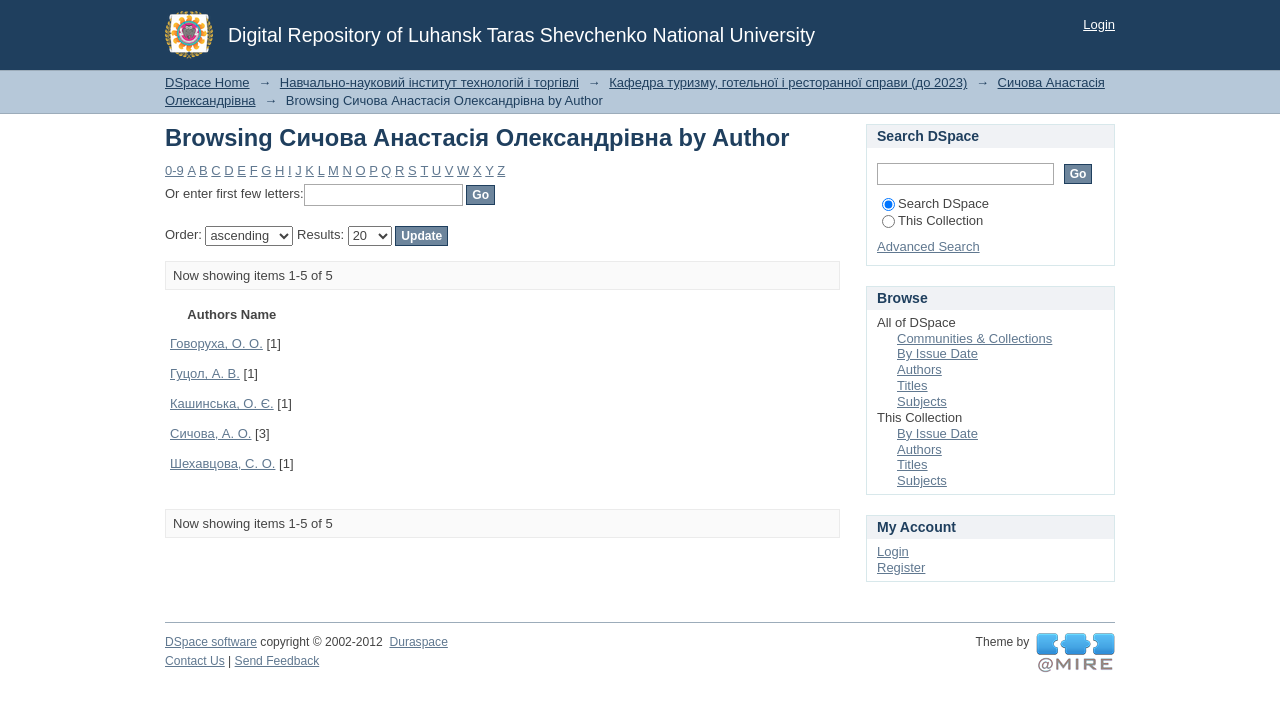 Image resolution: width=1280 pixels, height=720 pixels. Describe the element at coordinates (1099, 24) in the screenshot. I see `Login` at that location.